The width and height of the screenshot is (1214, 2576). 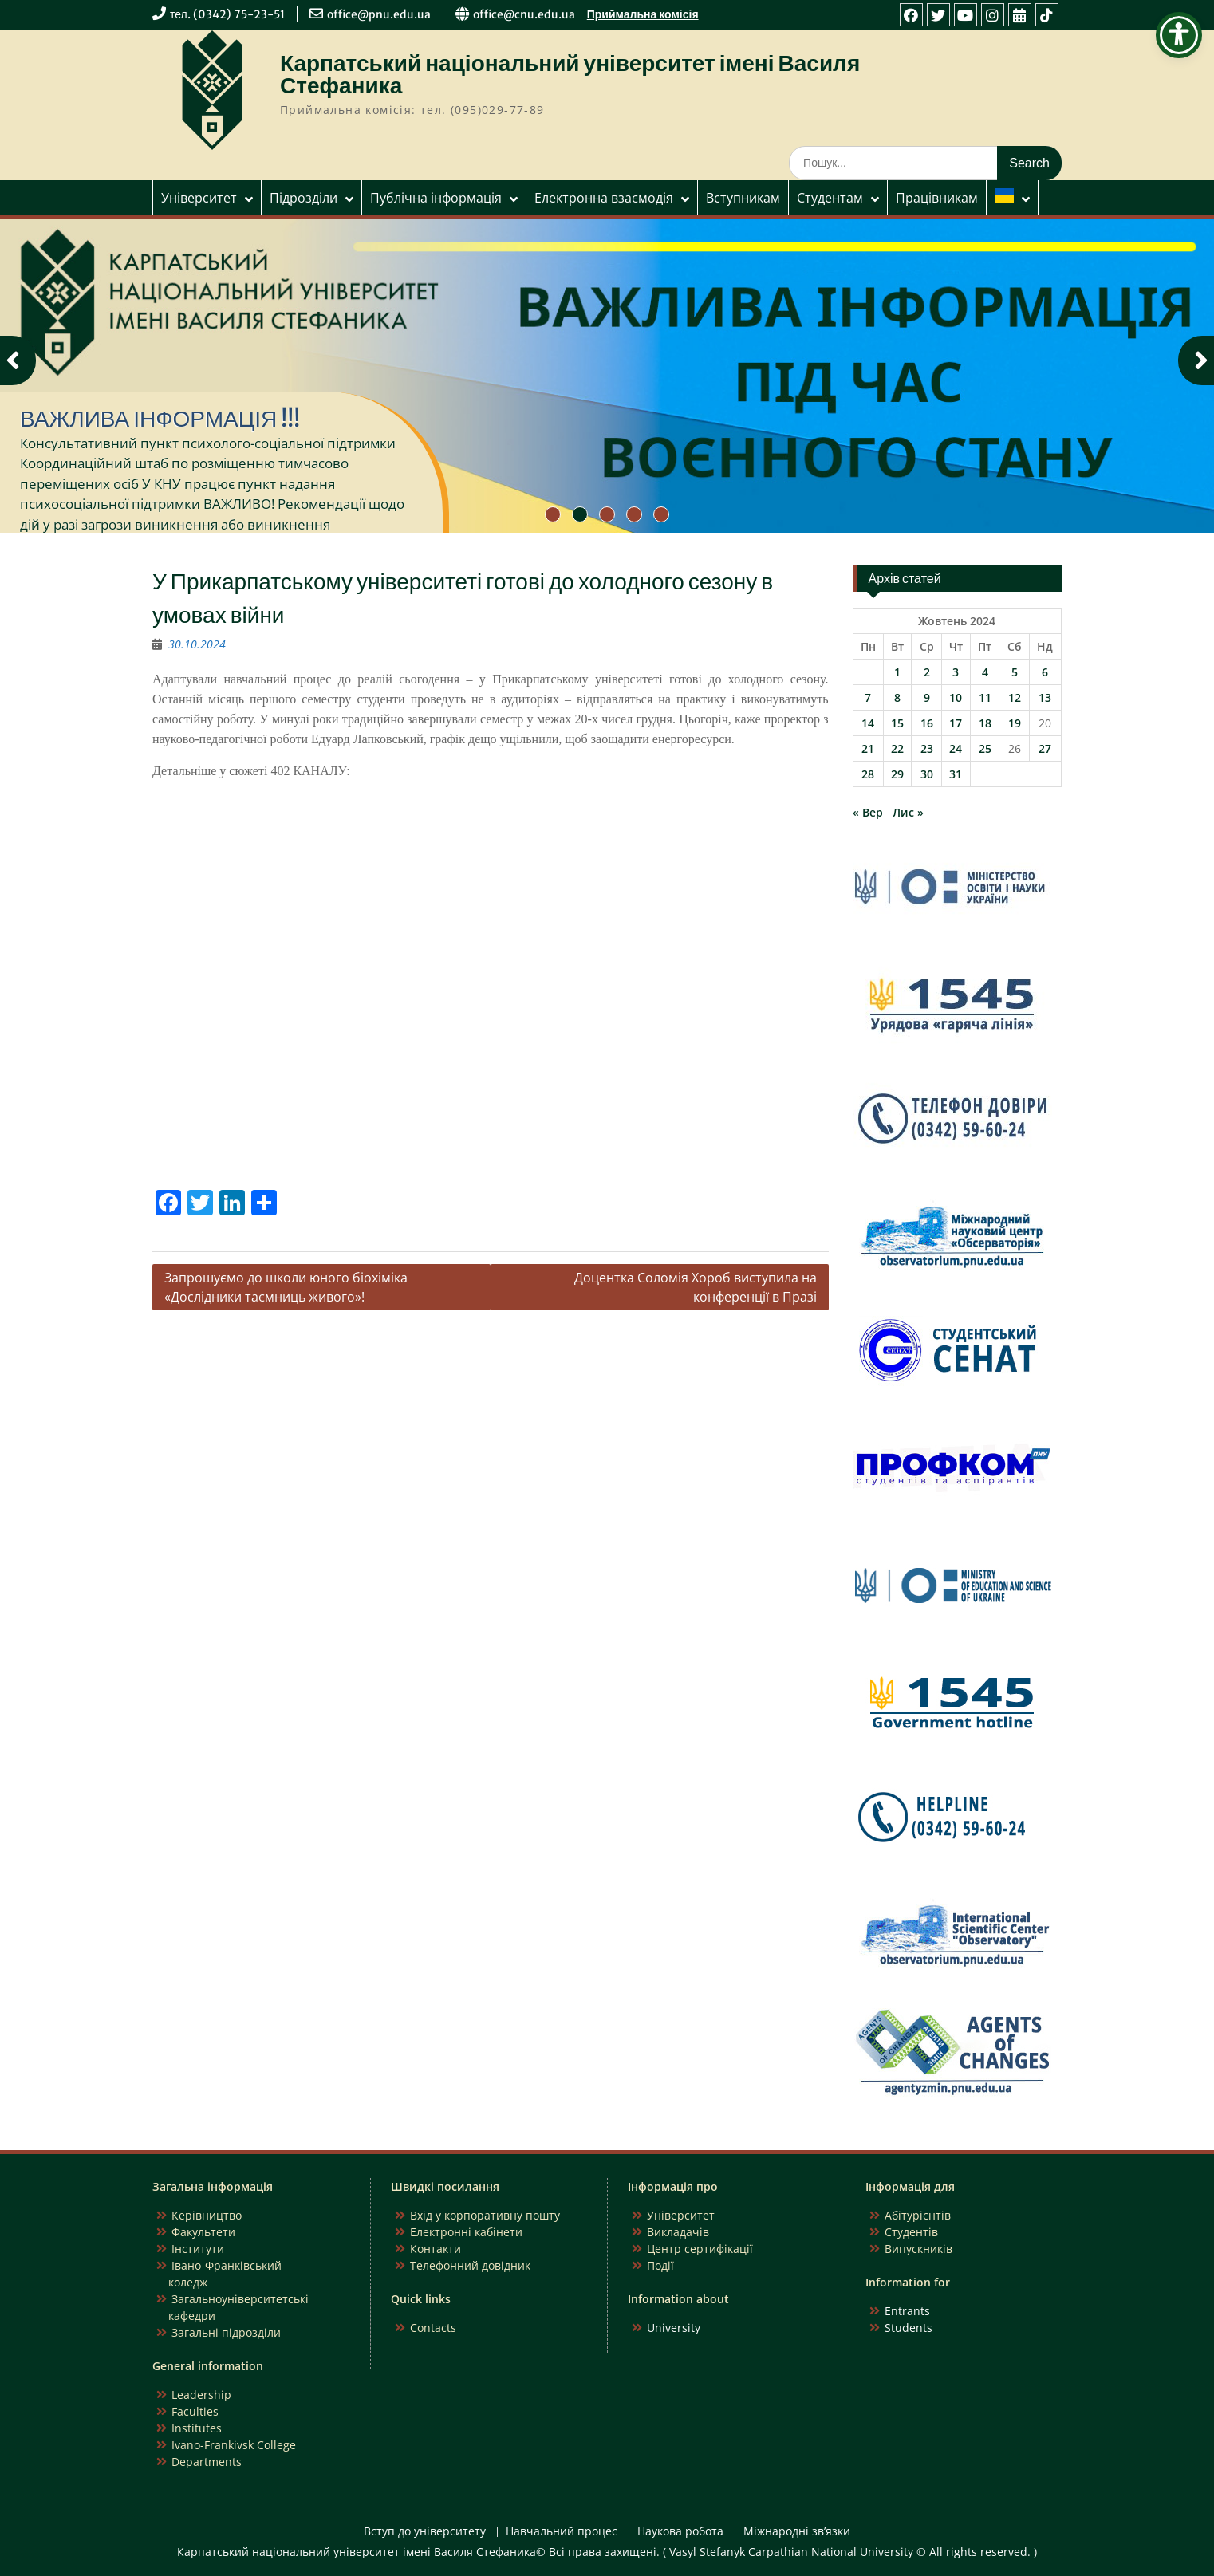 I want to click on 14 [Записи оприлюднені 14.10.2024], so click(x=867, y=723).